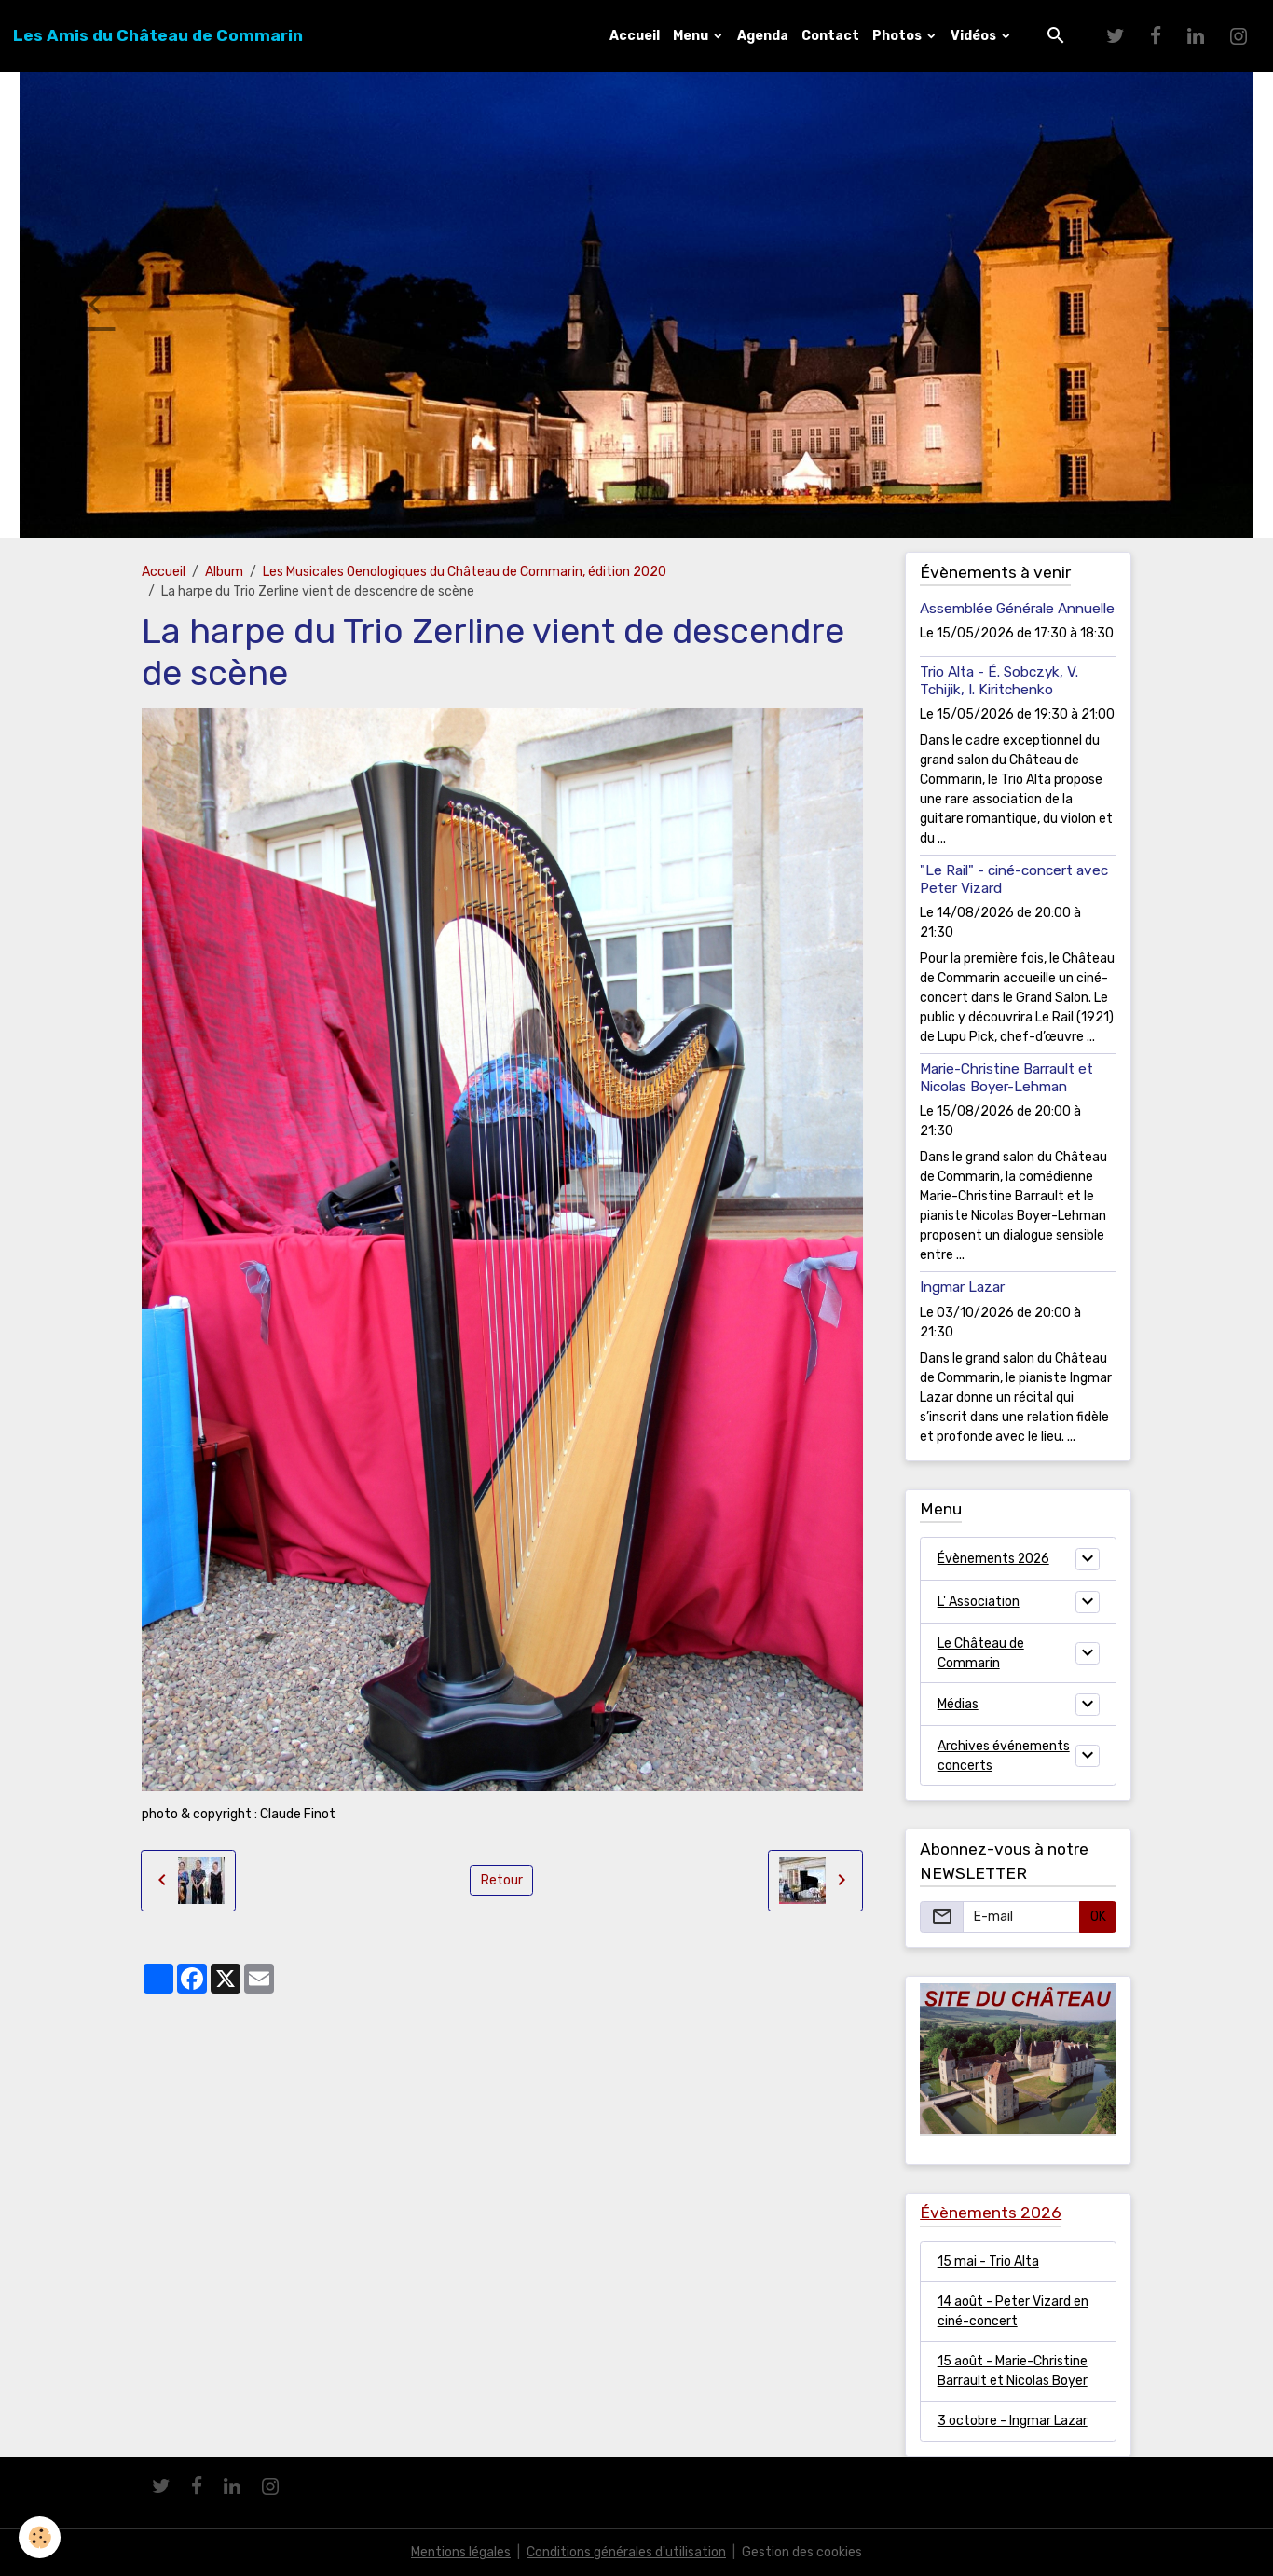  I want to click on Gestion des cookies, so click(802, 2552).